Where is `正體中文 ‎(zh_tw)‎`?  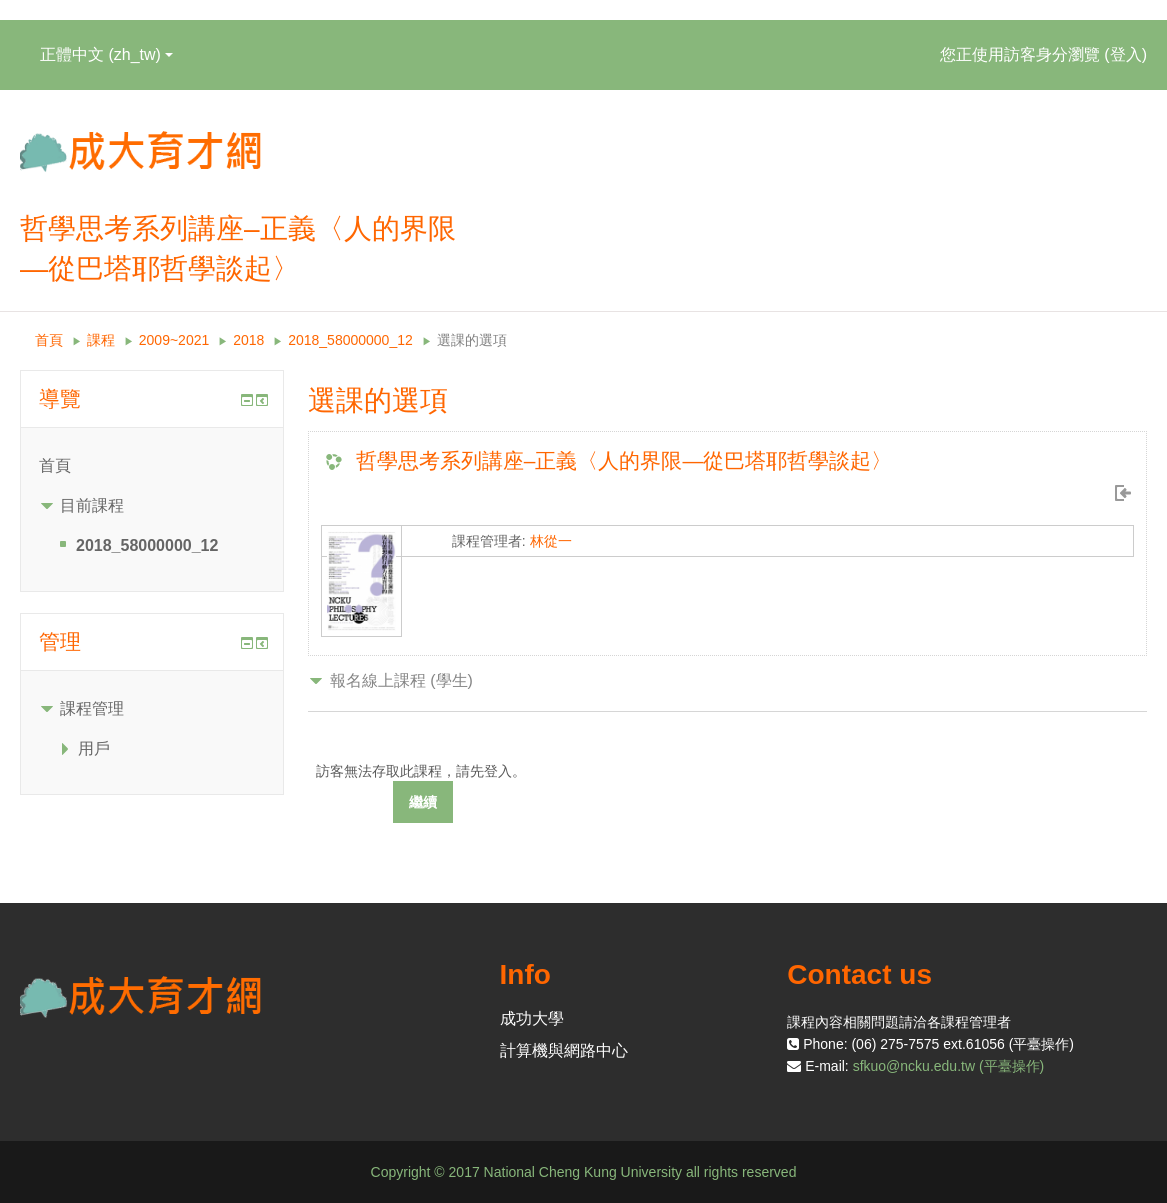
正體中文 ‎(zh_tw)‎ is located at coordinates (106, 54).